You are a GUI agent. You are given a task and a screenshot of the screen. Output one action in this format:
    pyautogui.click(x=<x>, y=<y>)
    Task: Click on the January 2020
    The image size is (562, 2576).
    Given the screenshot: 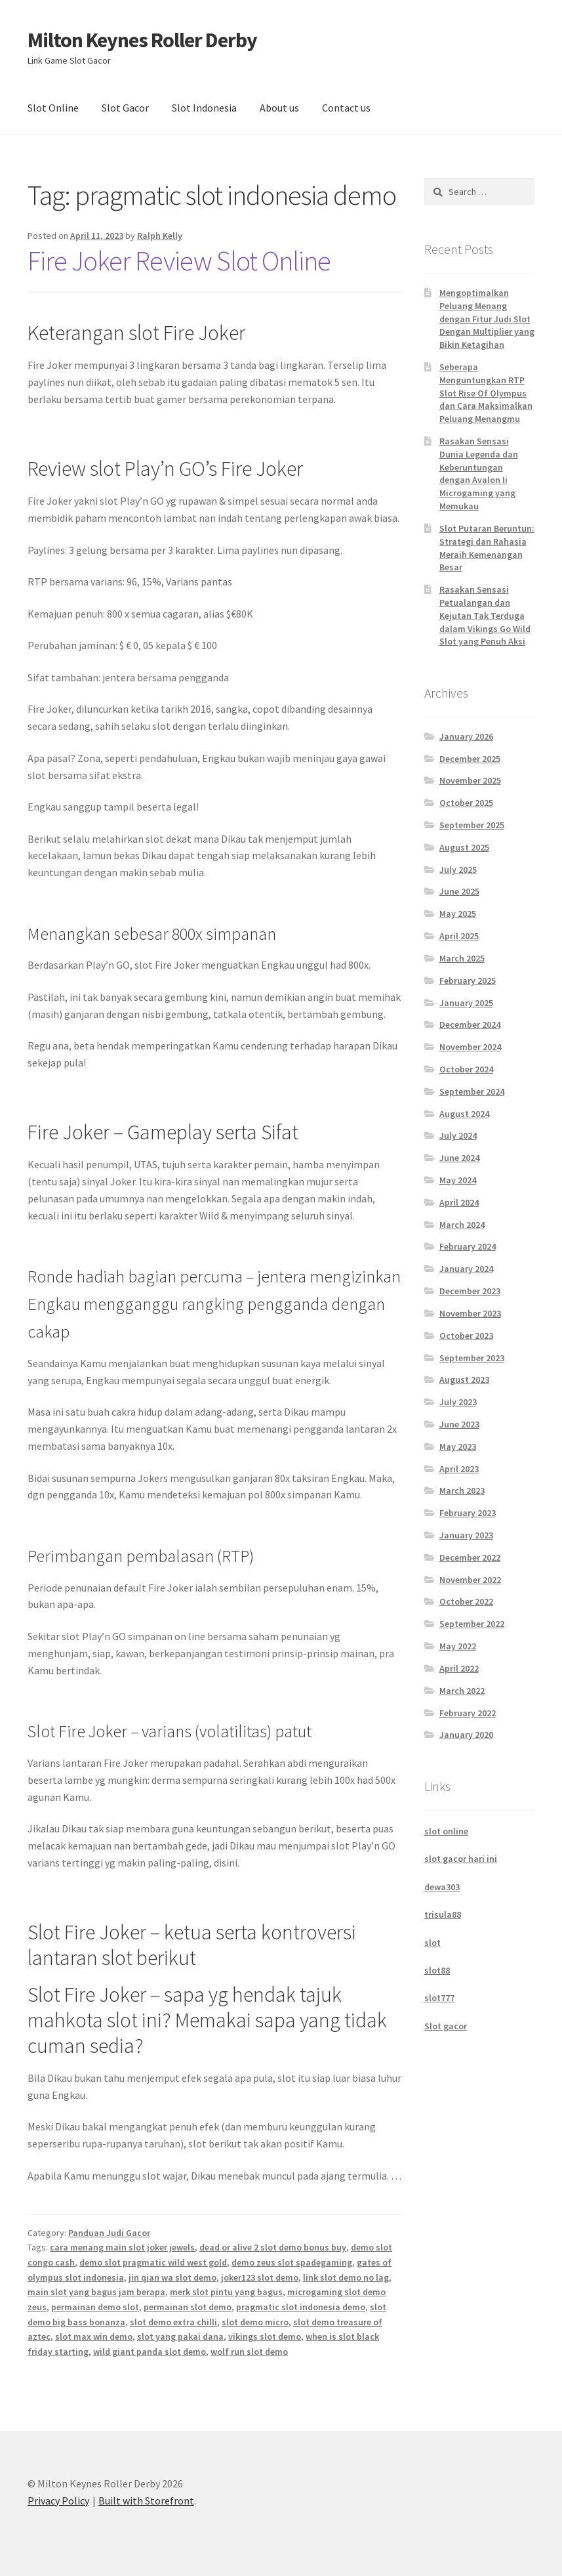 What is the action you would take?
    pyautogui.click(x=466, y=1735)
    